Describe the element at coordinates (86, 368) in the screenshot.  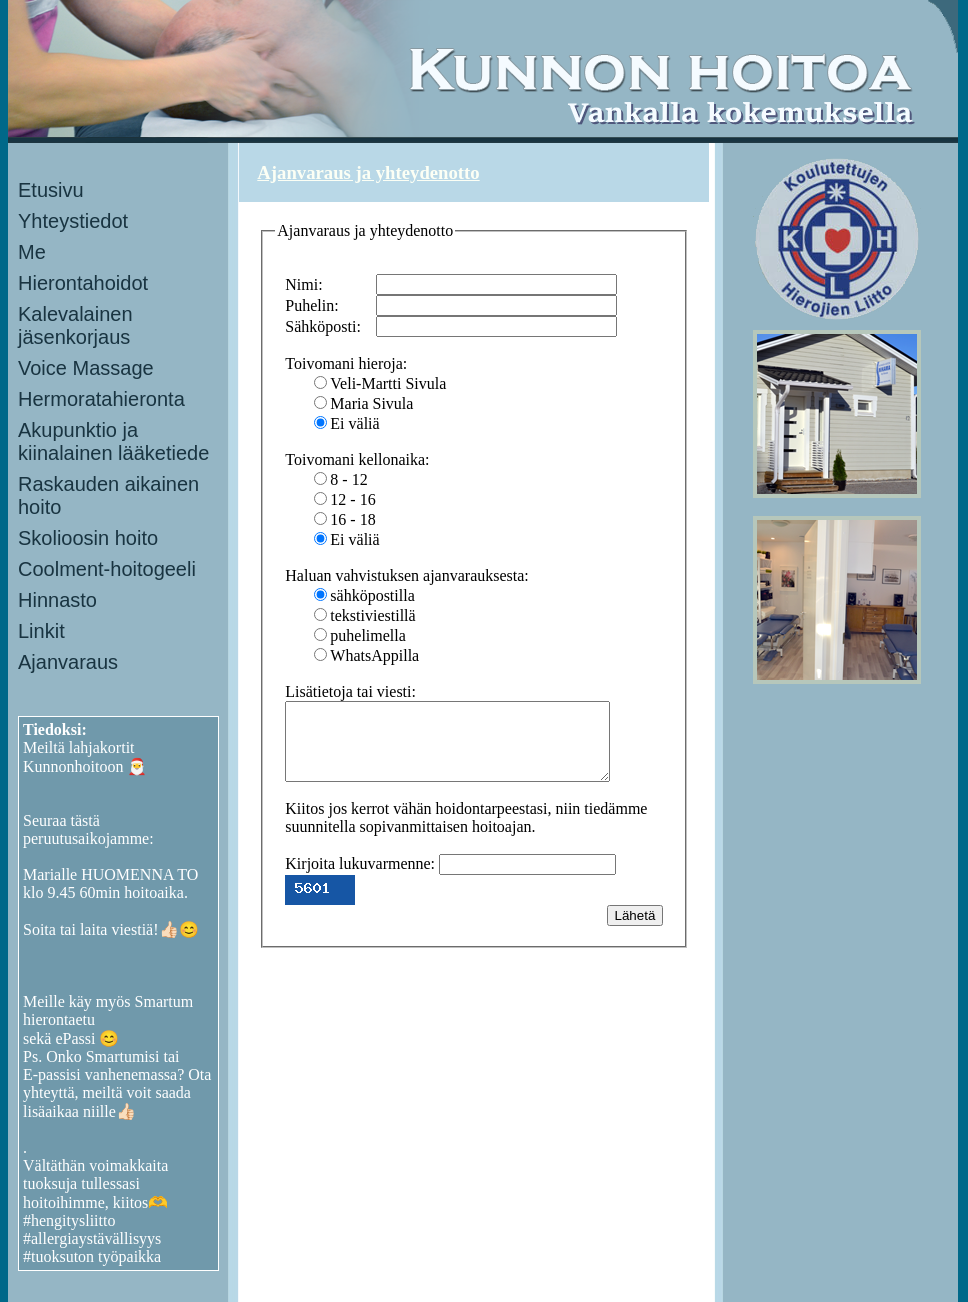
I see `Voice Massage` at that location.